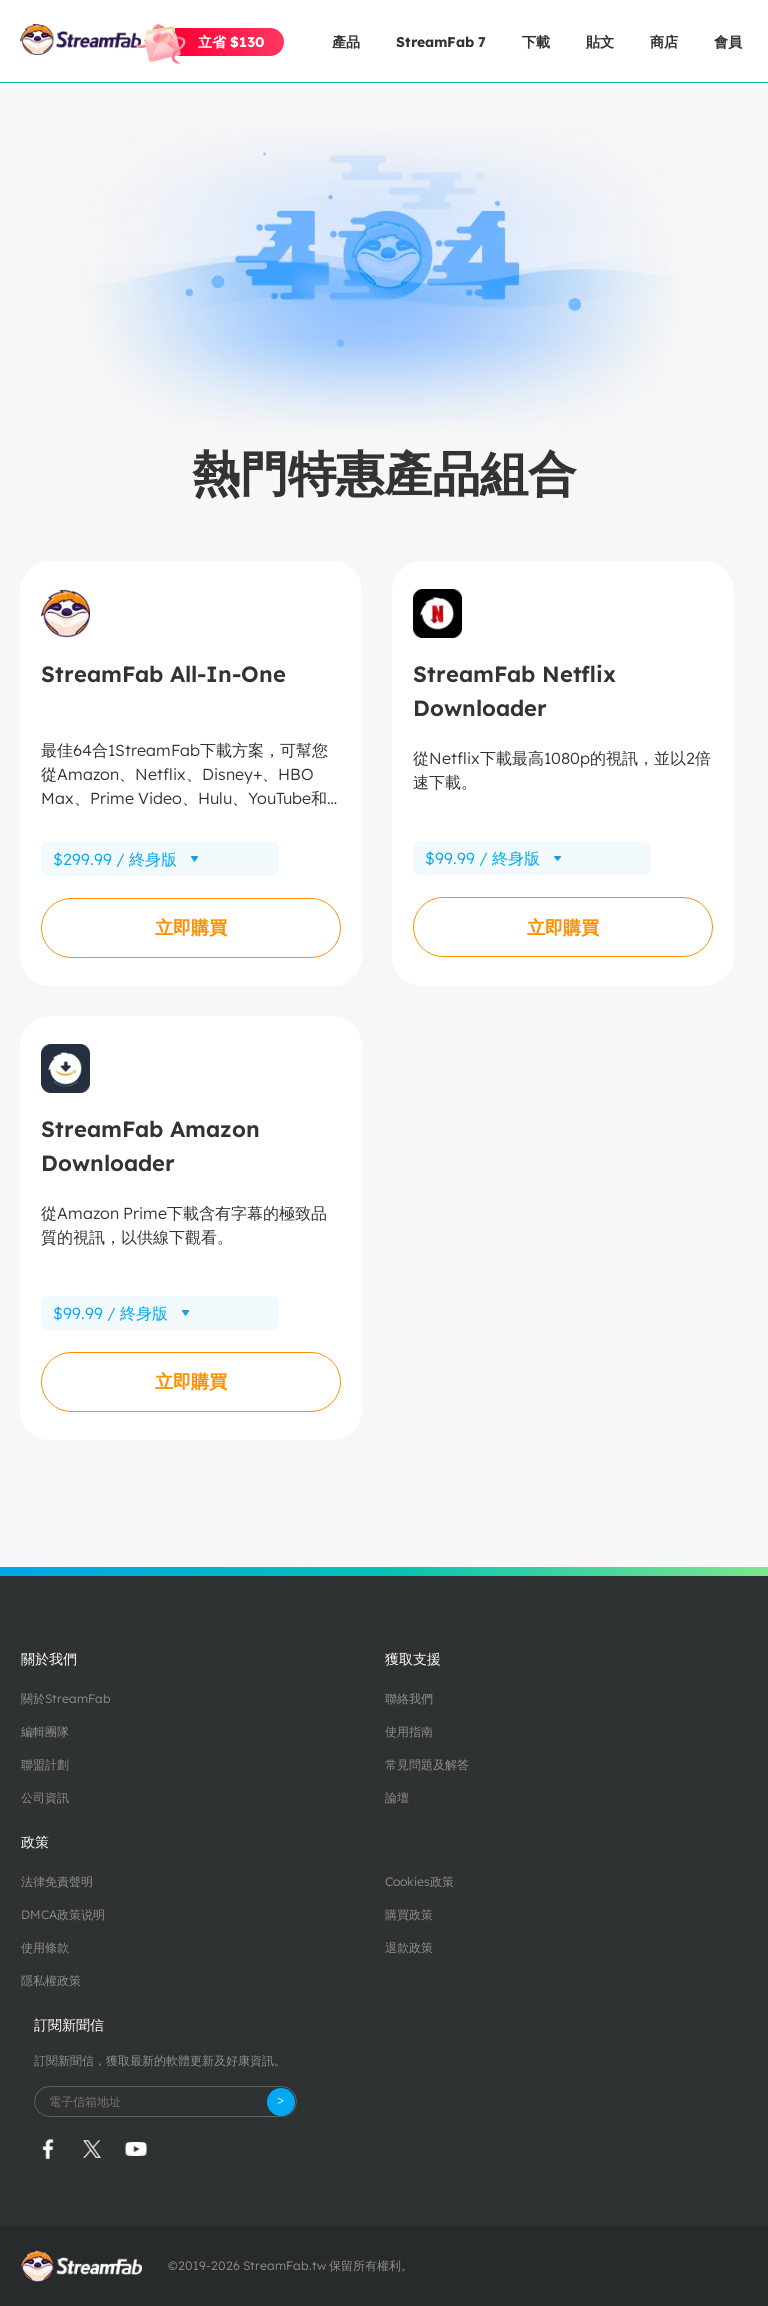 This screenshot has height=2306, width=768. Describe the element at coordinates (419, 1881) in the screenshot. I see `Cookies政策` at that location.